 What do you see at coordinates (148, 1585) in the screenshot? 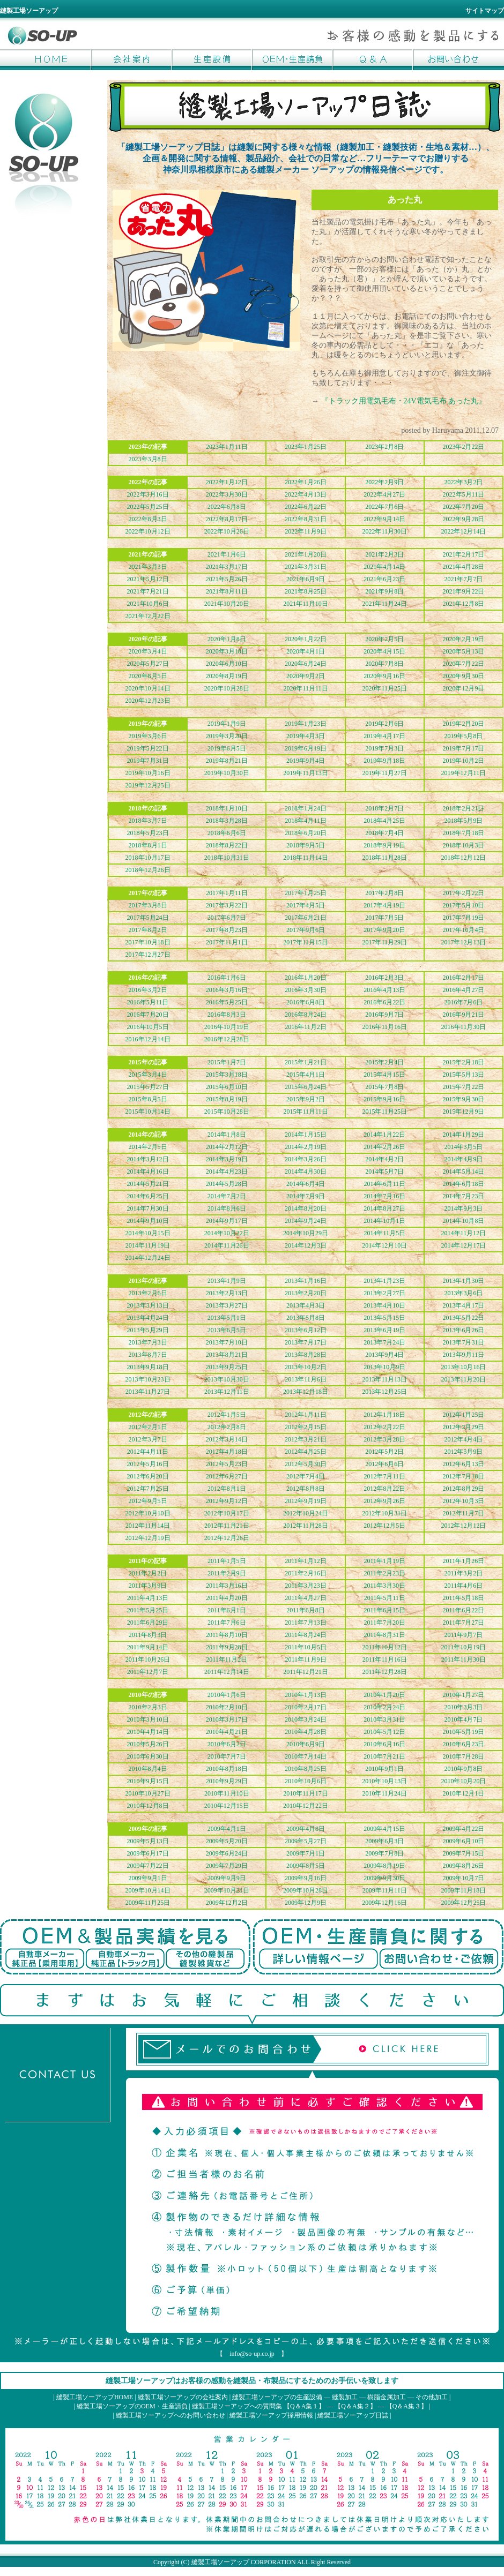
I see `2011年3月9日` at bounding box center [148, 1585].